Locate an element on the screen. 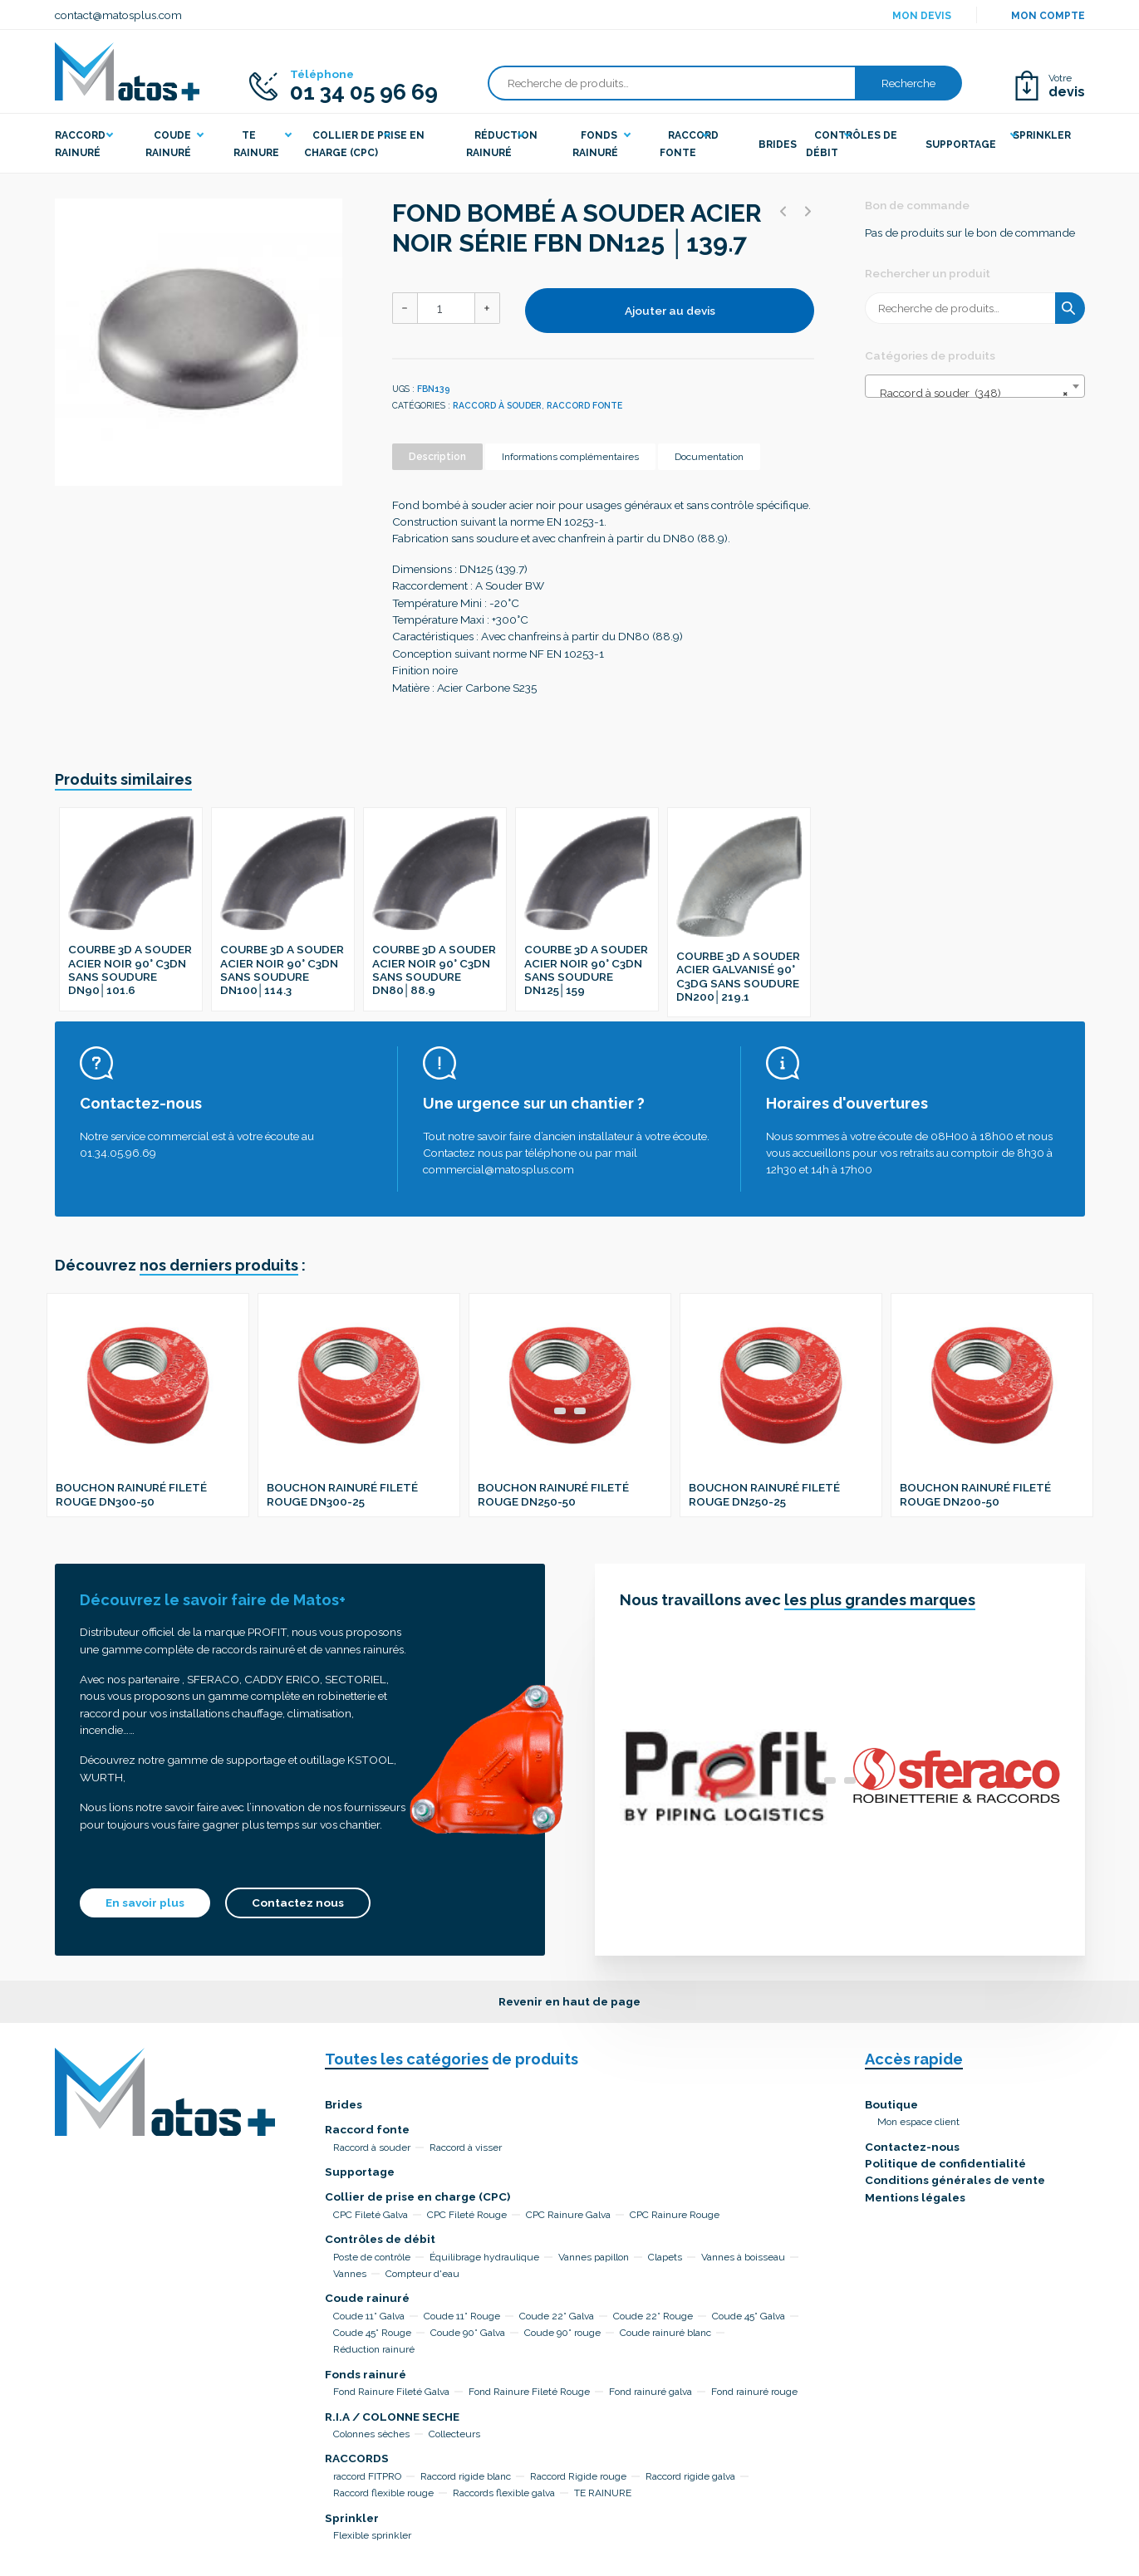 This screenshot has width=1139, height=2576. Vannes papillon is located at coordinates (593, 2257).